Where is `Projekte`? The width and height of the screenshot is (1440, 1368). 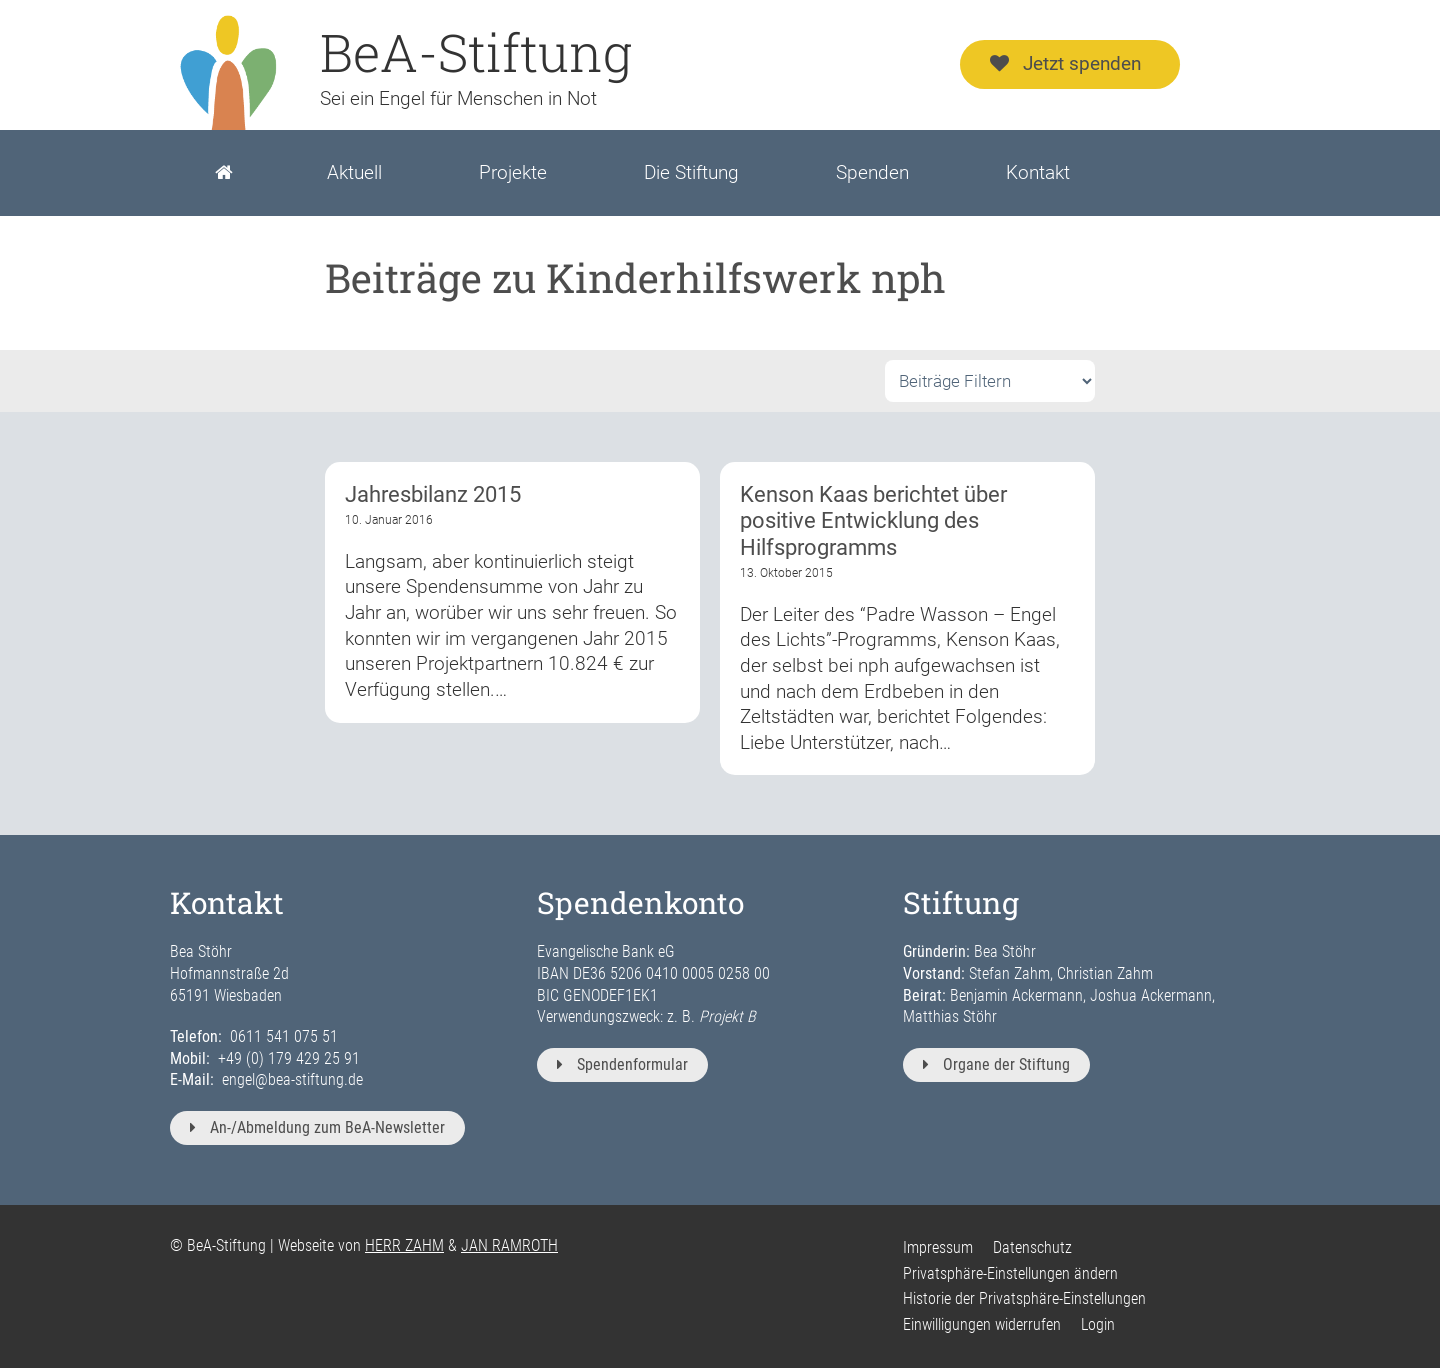 Projekte is located at coordinates (513, 172).